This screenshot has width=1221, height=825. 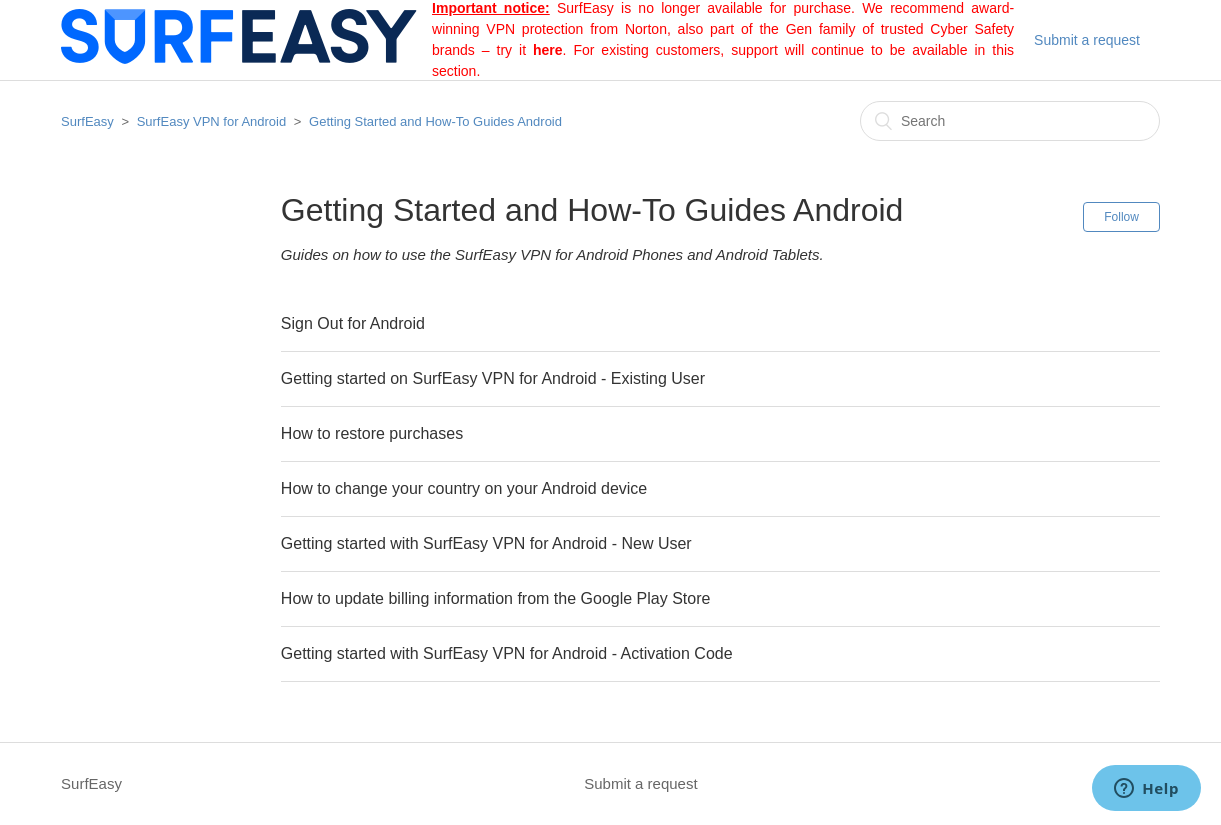 What do you see at coordinates (507, 653) in the screenshot?
I see `Getting started with SurfEasy VPN for Android - Activation Code` at bounding box center [507, 653].